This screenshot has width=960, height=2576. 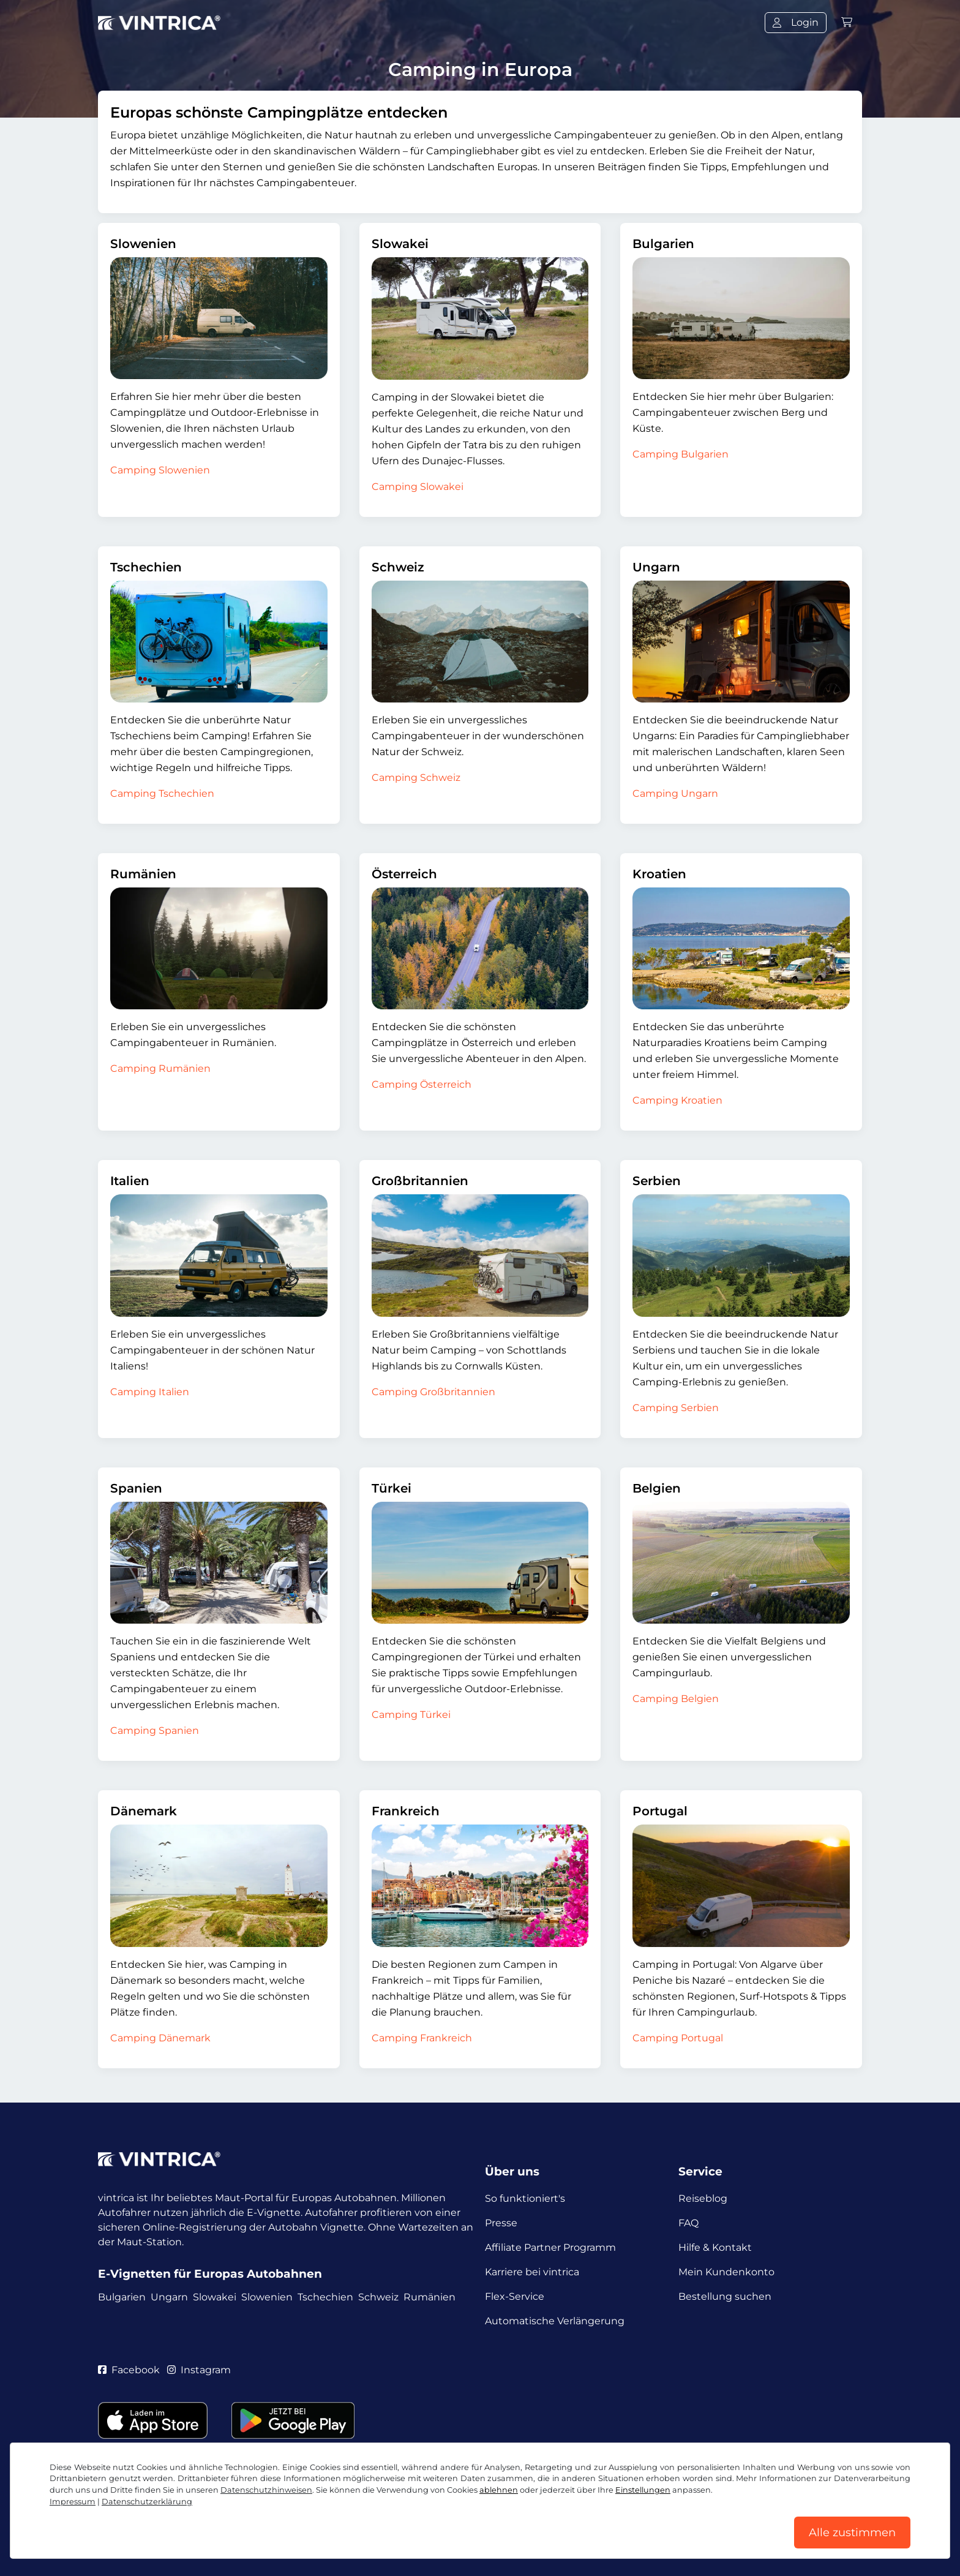 I want to click on So funktioniert's, so click(x=525, y=2198).